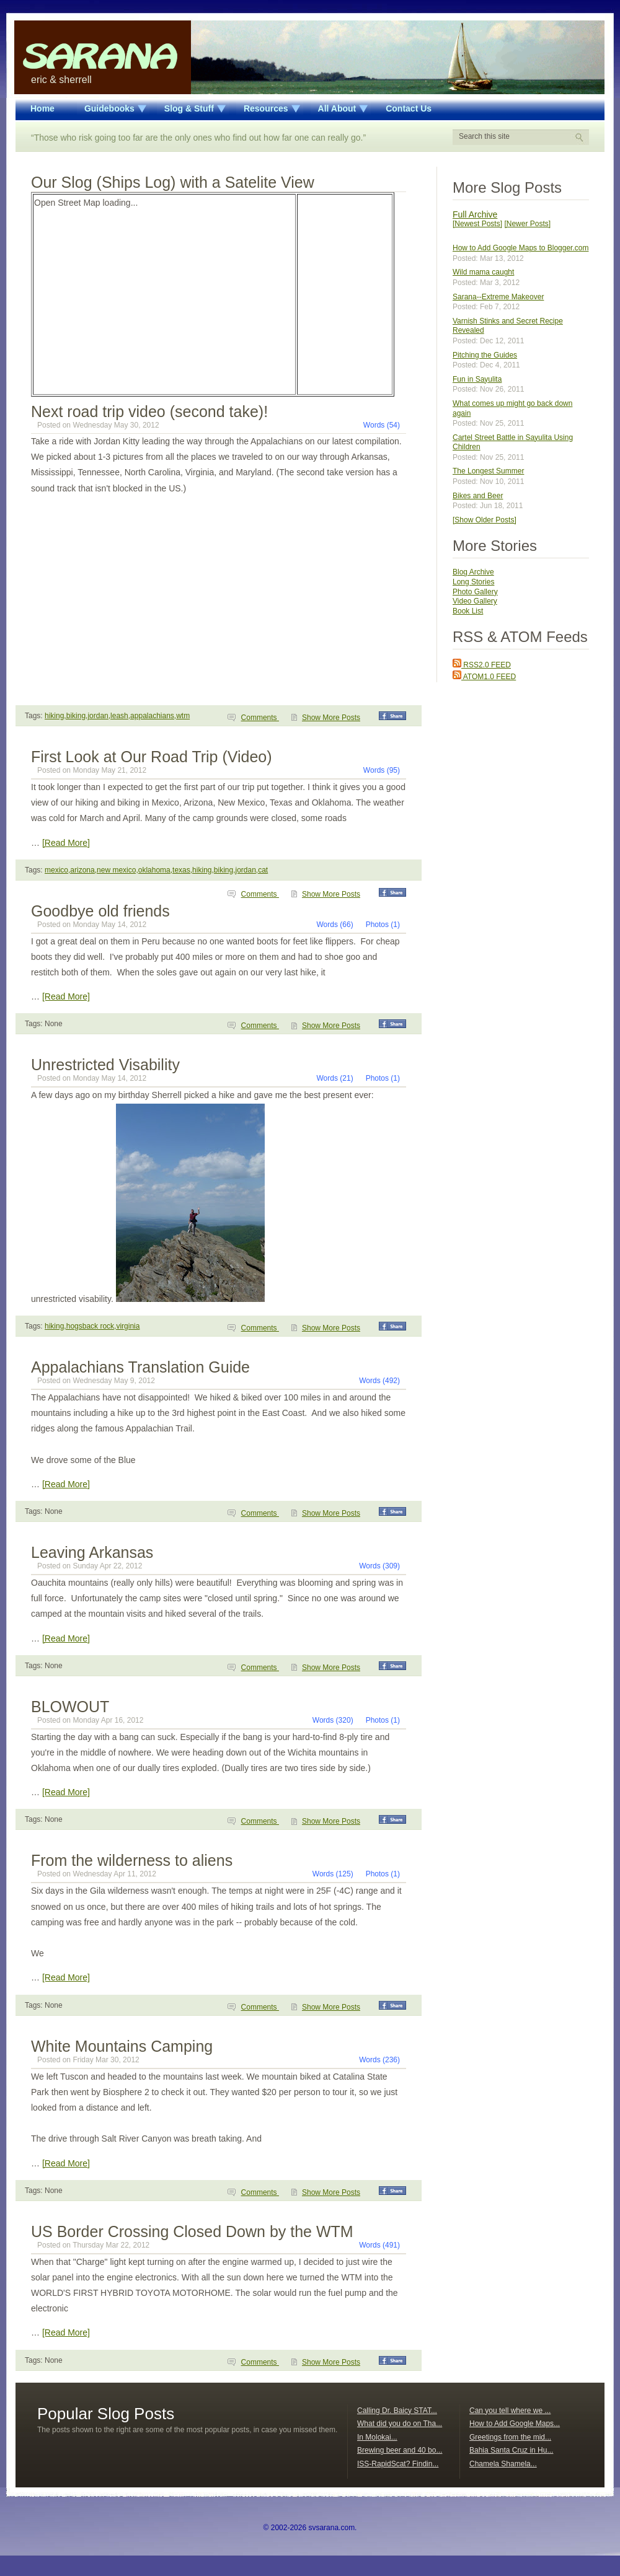  I want to click on ATOM1.0 FEED, so click(484, 676).